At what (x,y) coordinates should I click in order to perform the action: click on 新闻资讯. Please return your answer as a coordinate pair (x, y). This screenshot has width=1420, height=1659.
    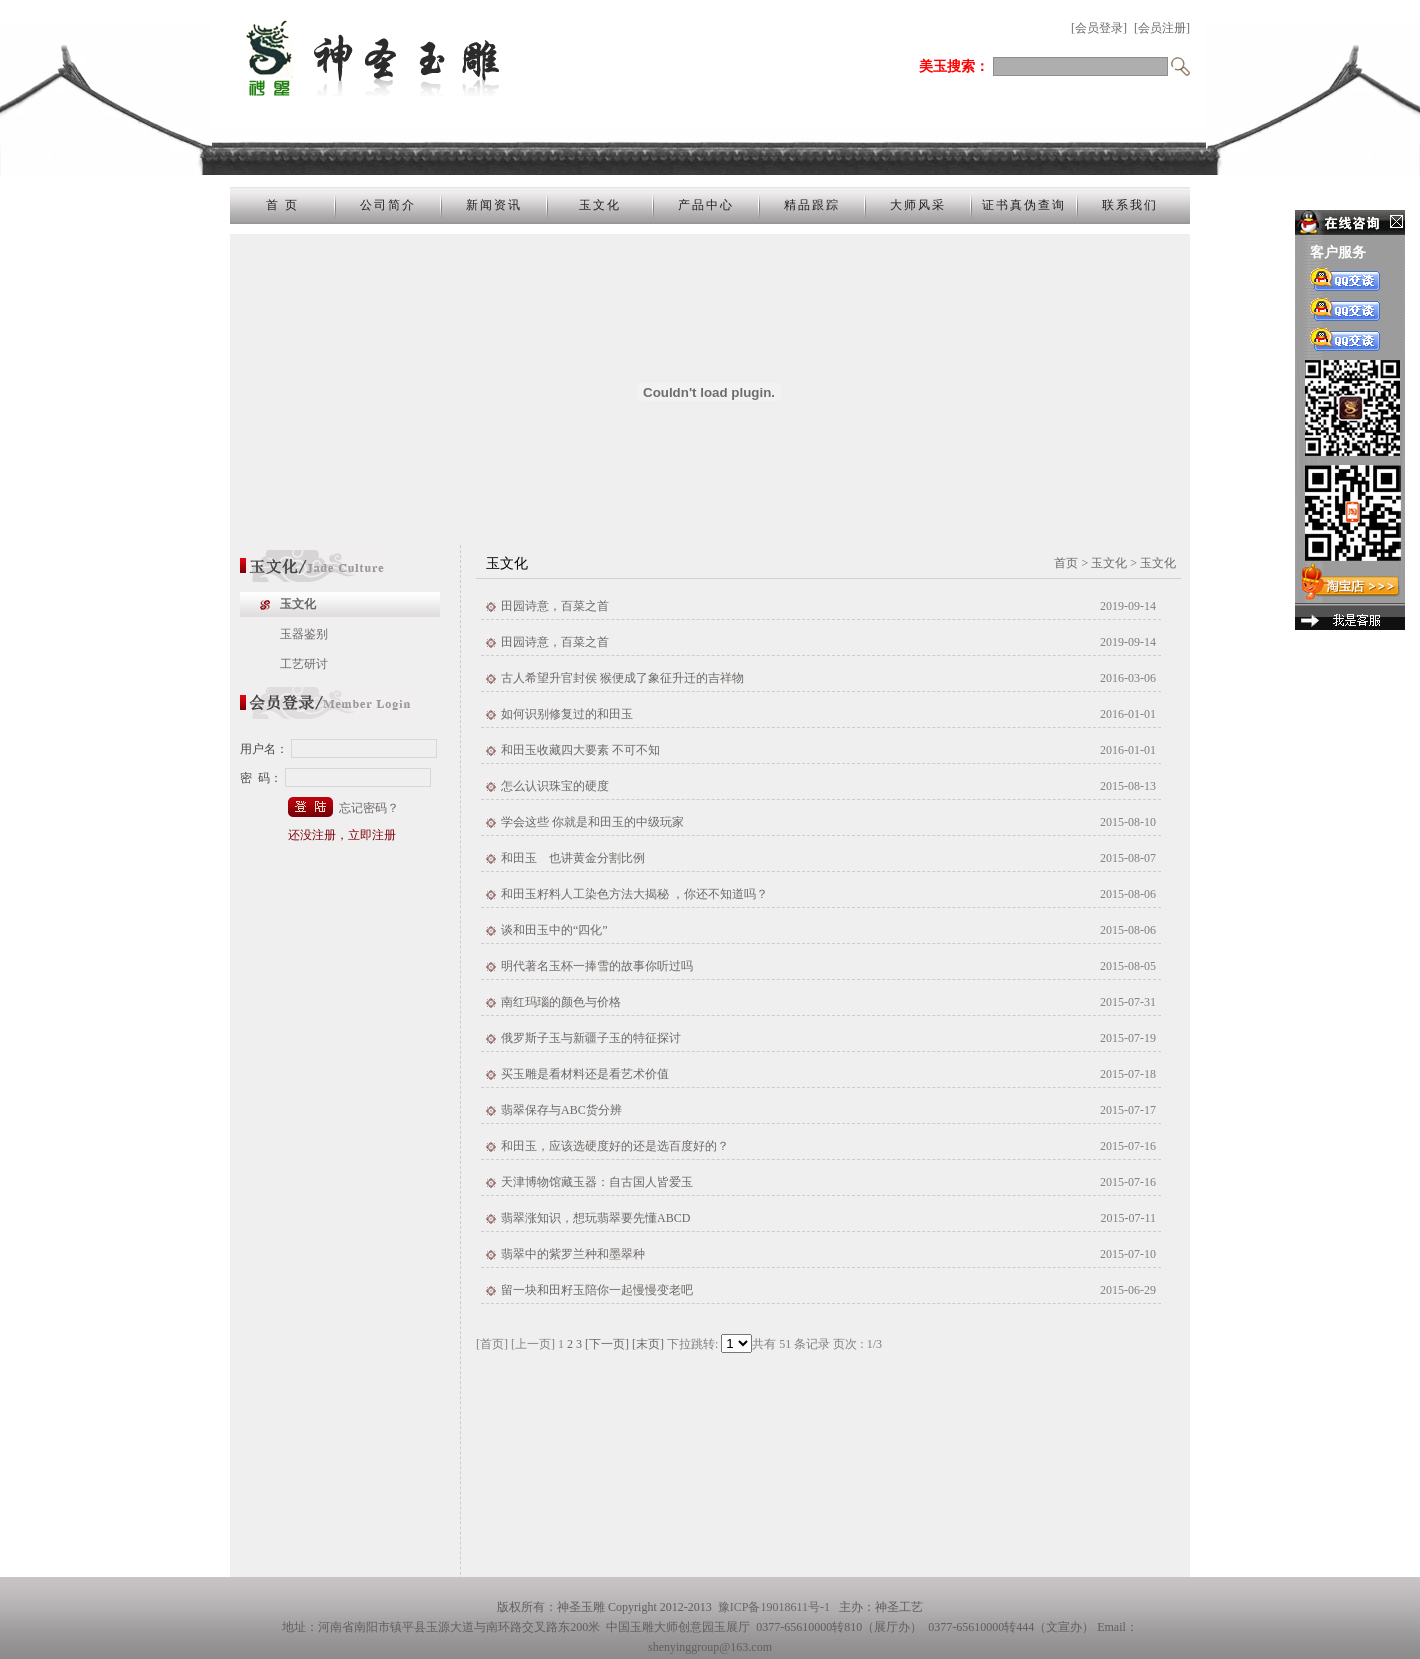
    Looking at the image, I should click on (494, 205).